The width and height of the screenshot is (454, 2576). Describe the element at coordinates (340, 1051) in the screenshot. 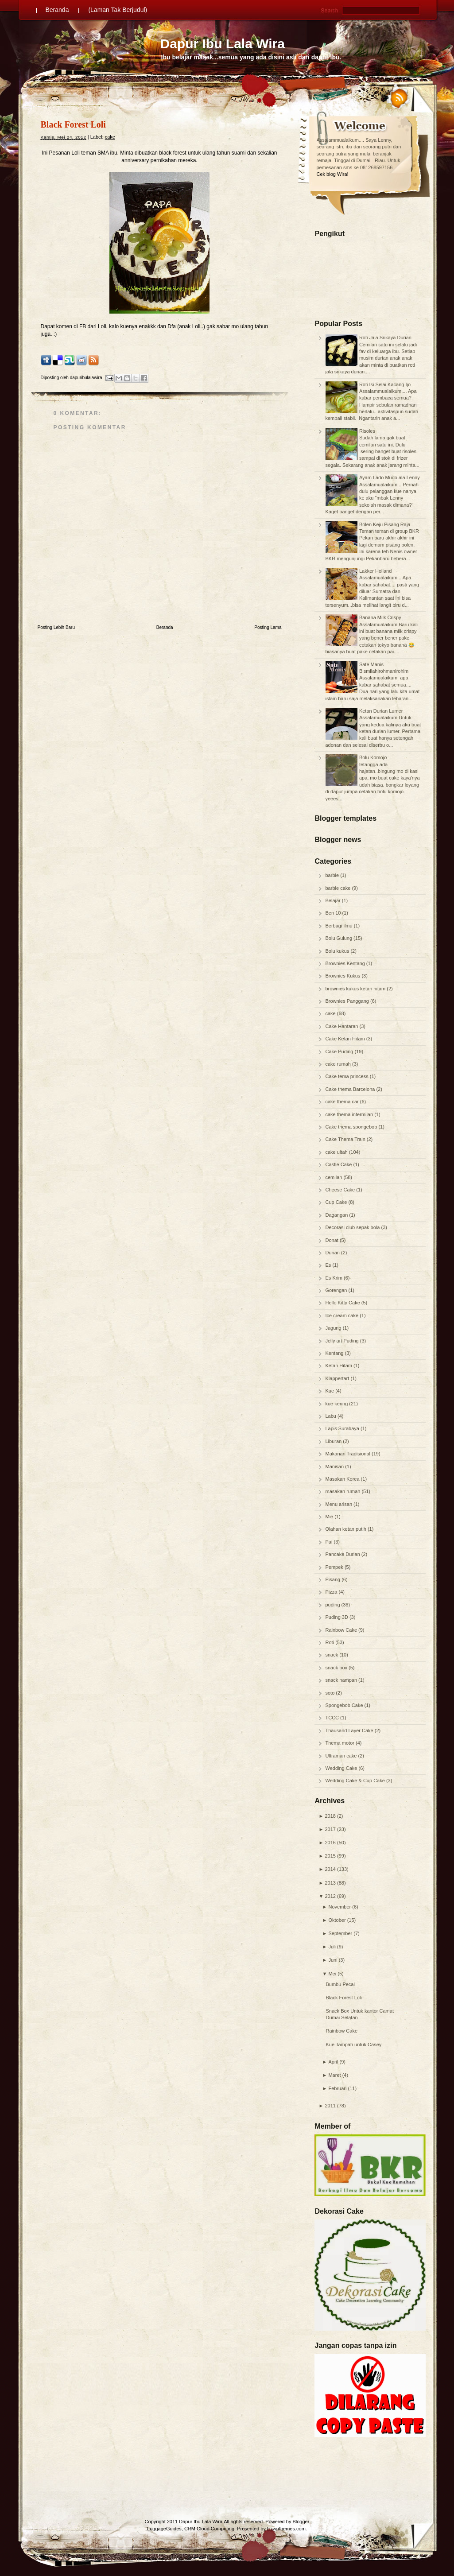

I see `Cake Puding` at that location.